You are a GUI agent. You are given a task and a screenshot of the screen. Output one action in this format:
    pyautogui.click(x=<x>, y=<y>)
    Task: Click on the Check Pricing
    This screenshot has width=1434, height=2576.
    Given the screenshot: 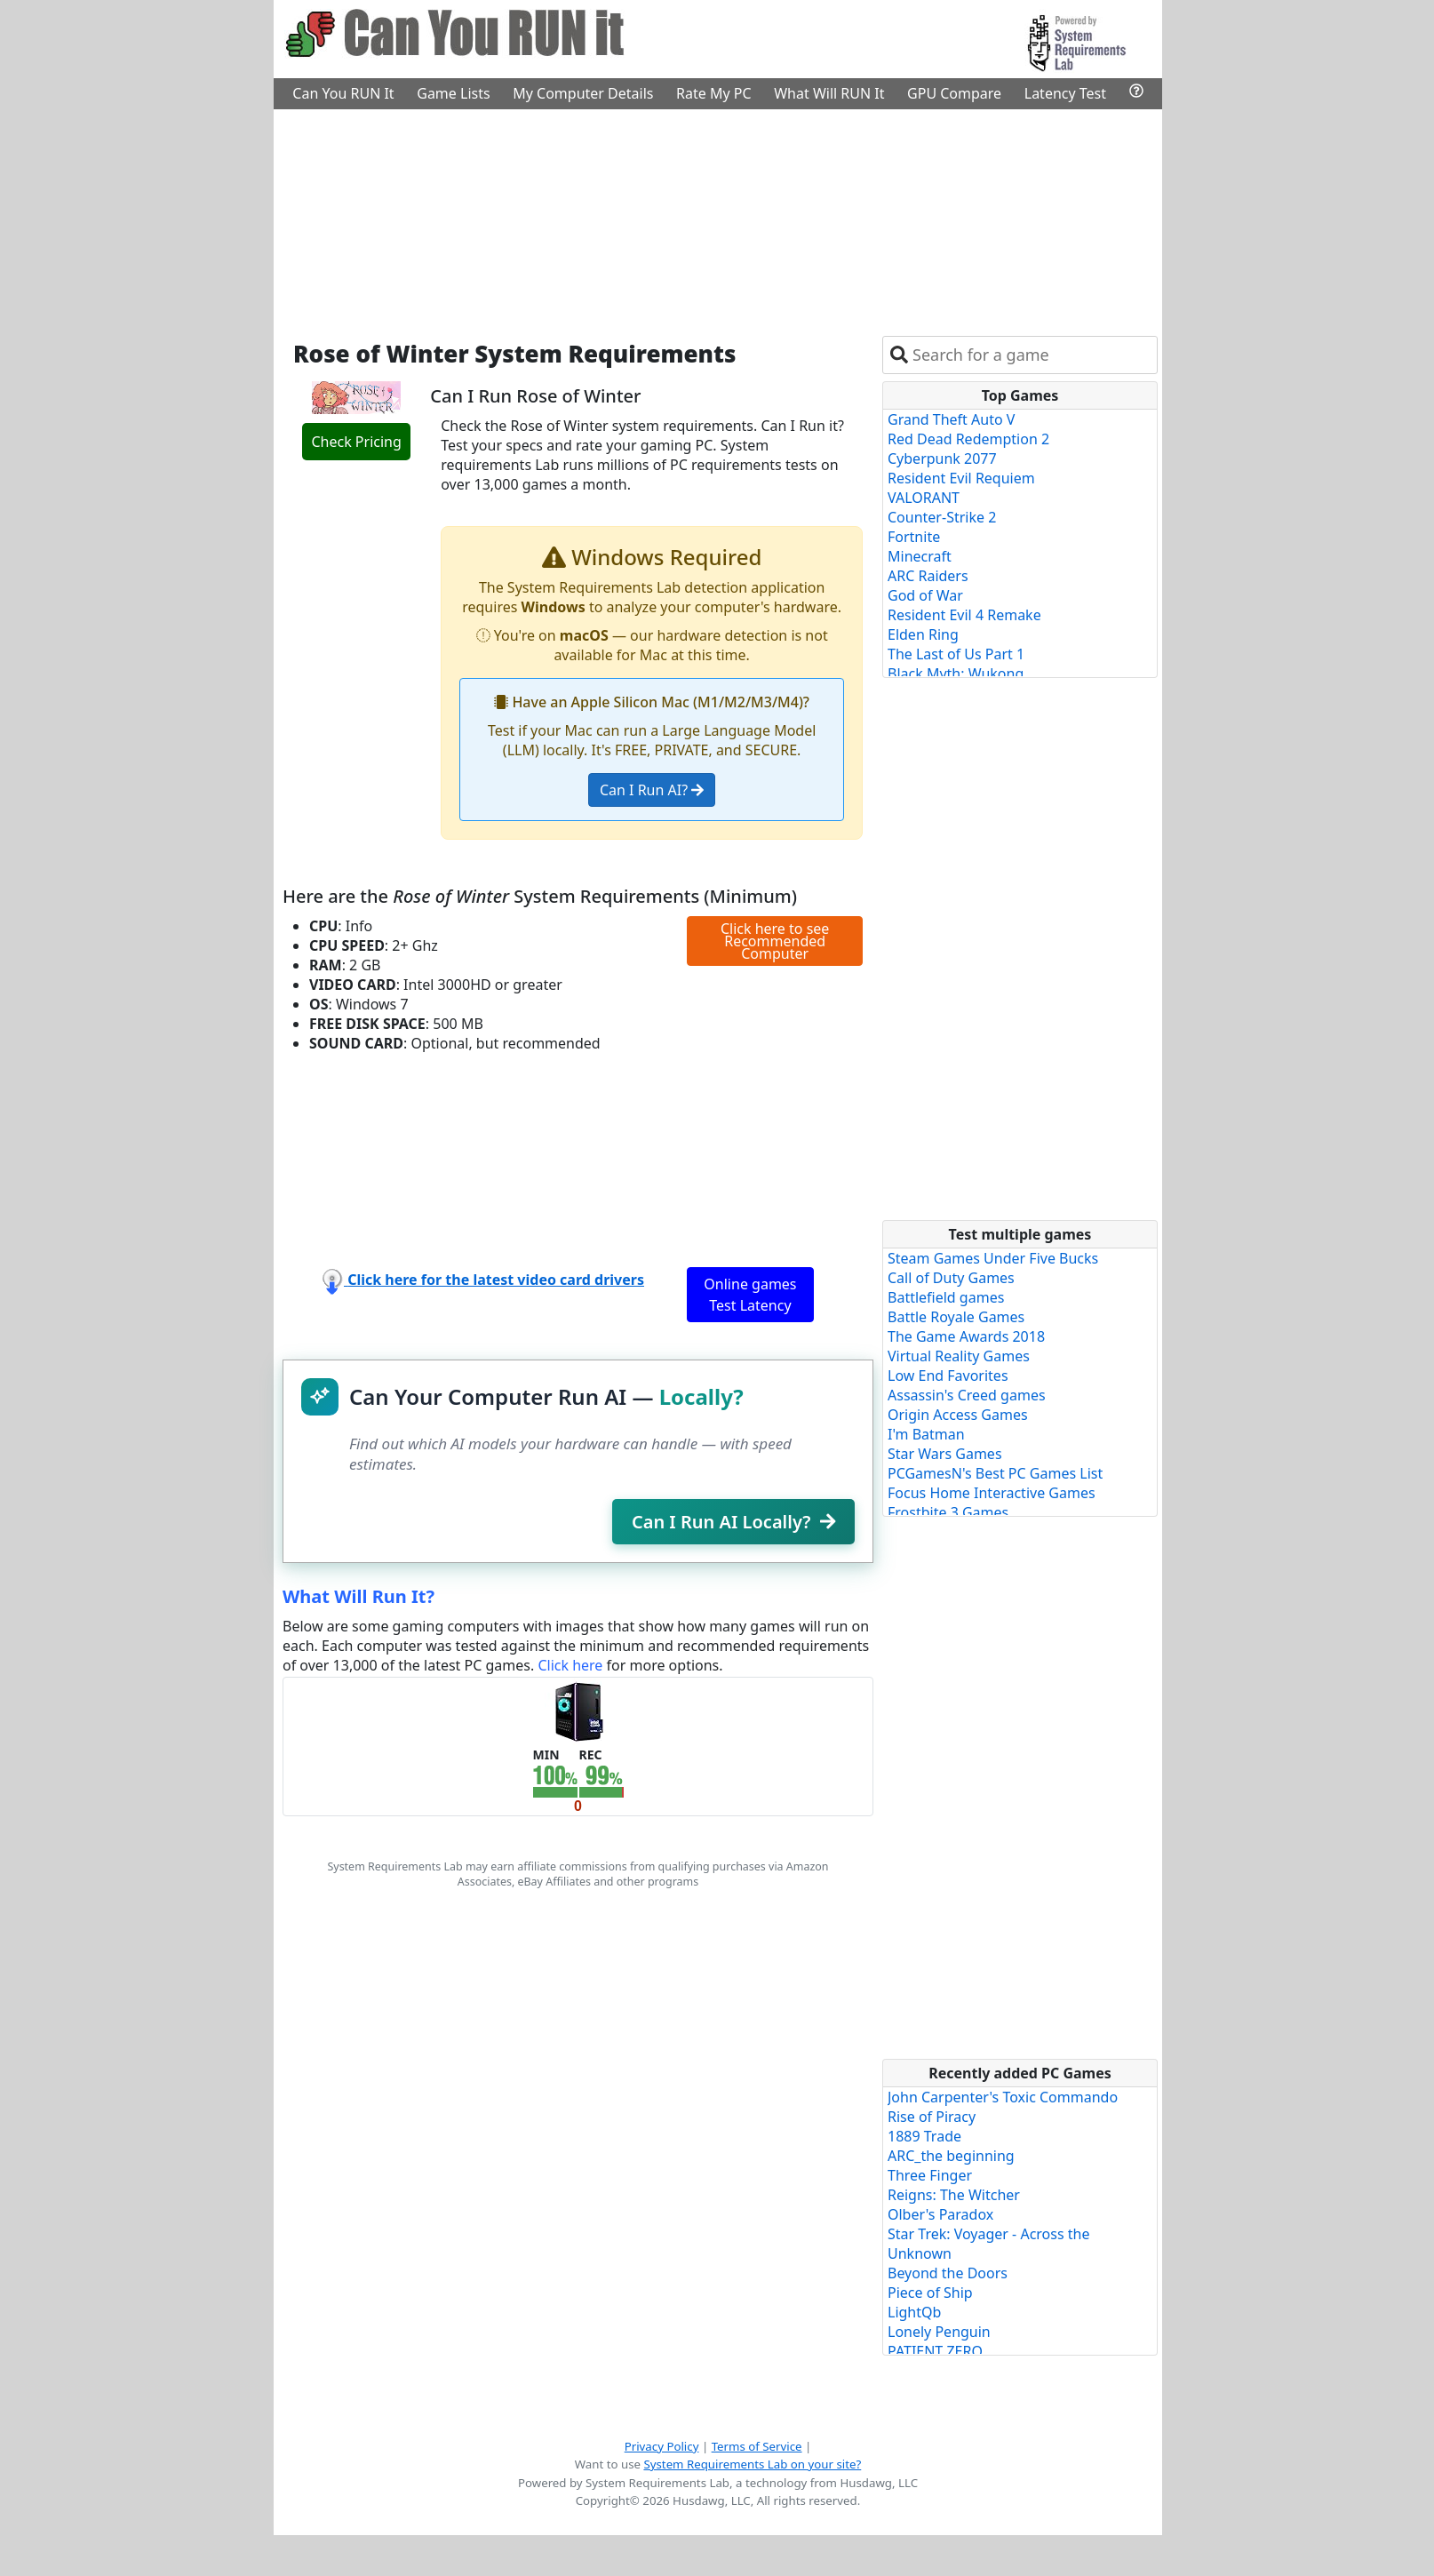 What is the action you would take?
    pyautogui.click(x=356, y=441)
    